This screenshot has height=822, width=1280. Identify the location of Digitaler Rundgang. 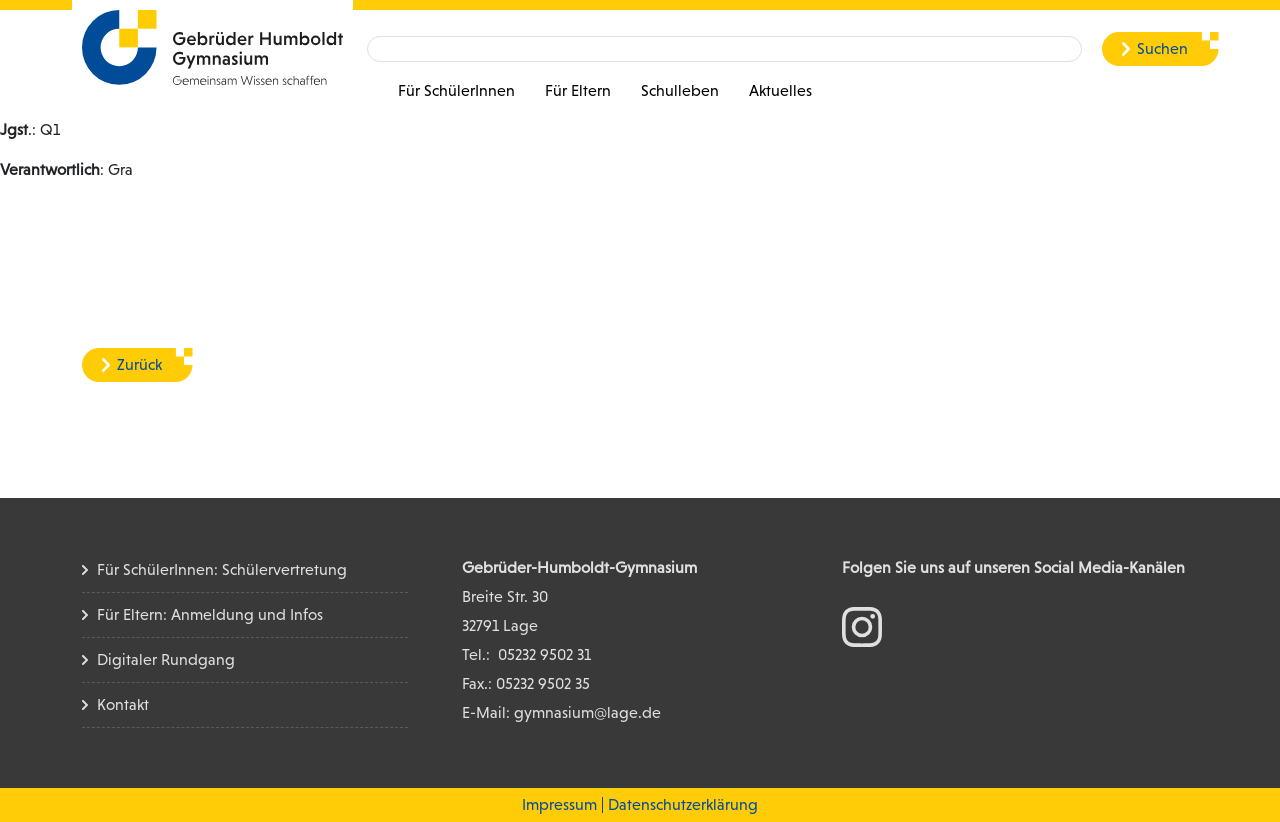
(166, 659).